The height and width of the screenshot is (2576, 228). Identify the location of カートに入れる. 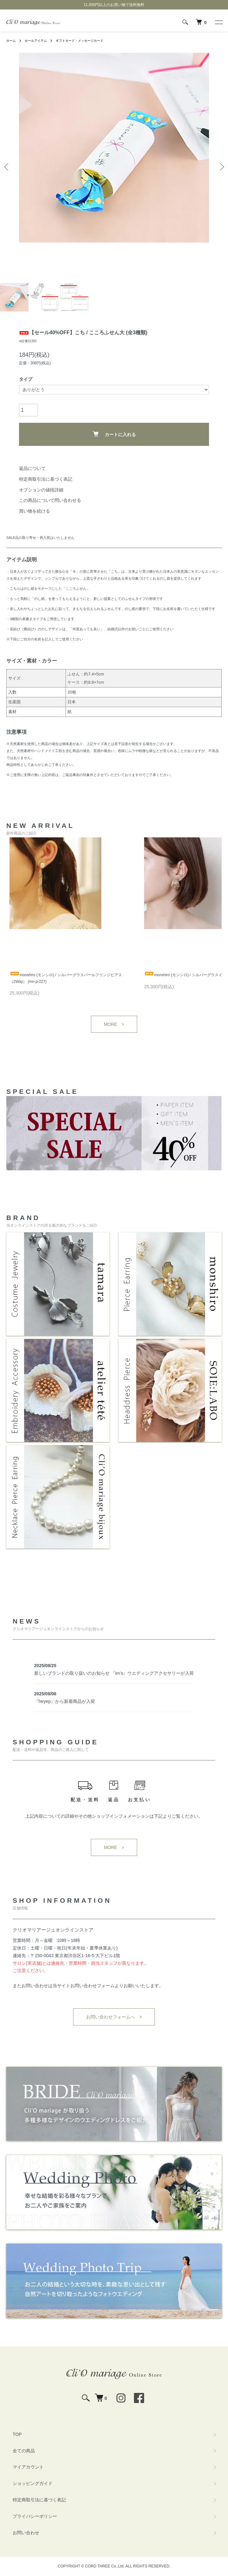
(114, 434).